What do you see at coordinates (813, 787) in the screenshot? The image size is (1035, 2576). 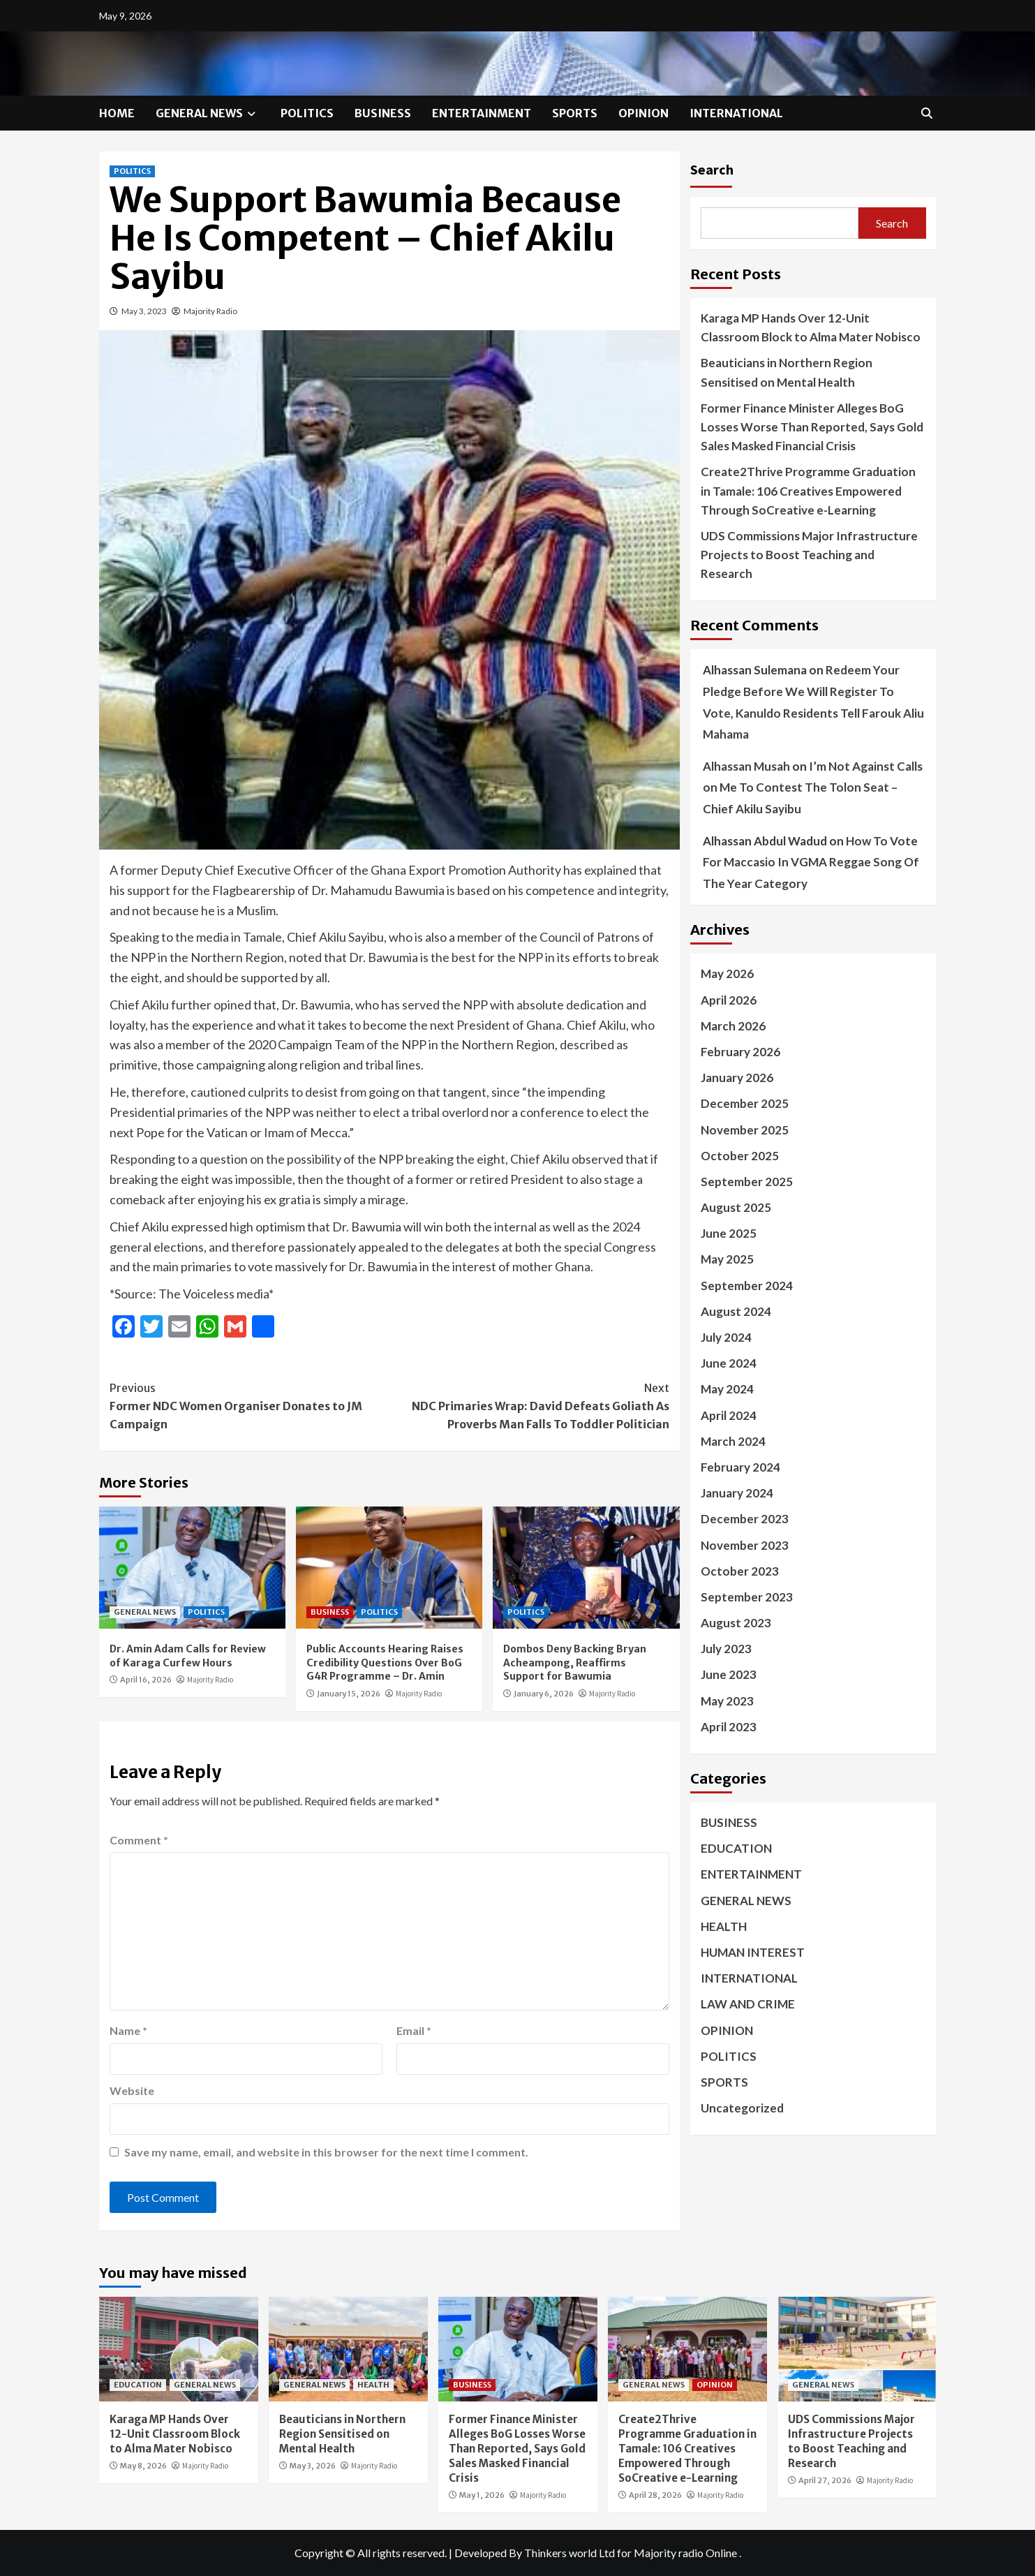 I see `I’m Not Against Calls on Me To Contest The Tolon Seat – Chief Akilu Sayibu` at bounding box center [813, 787].